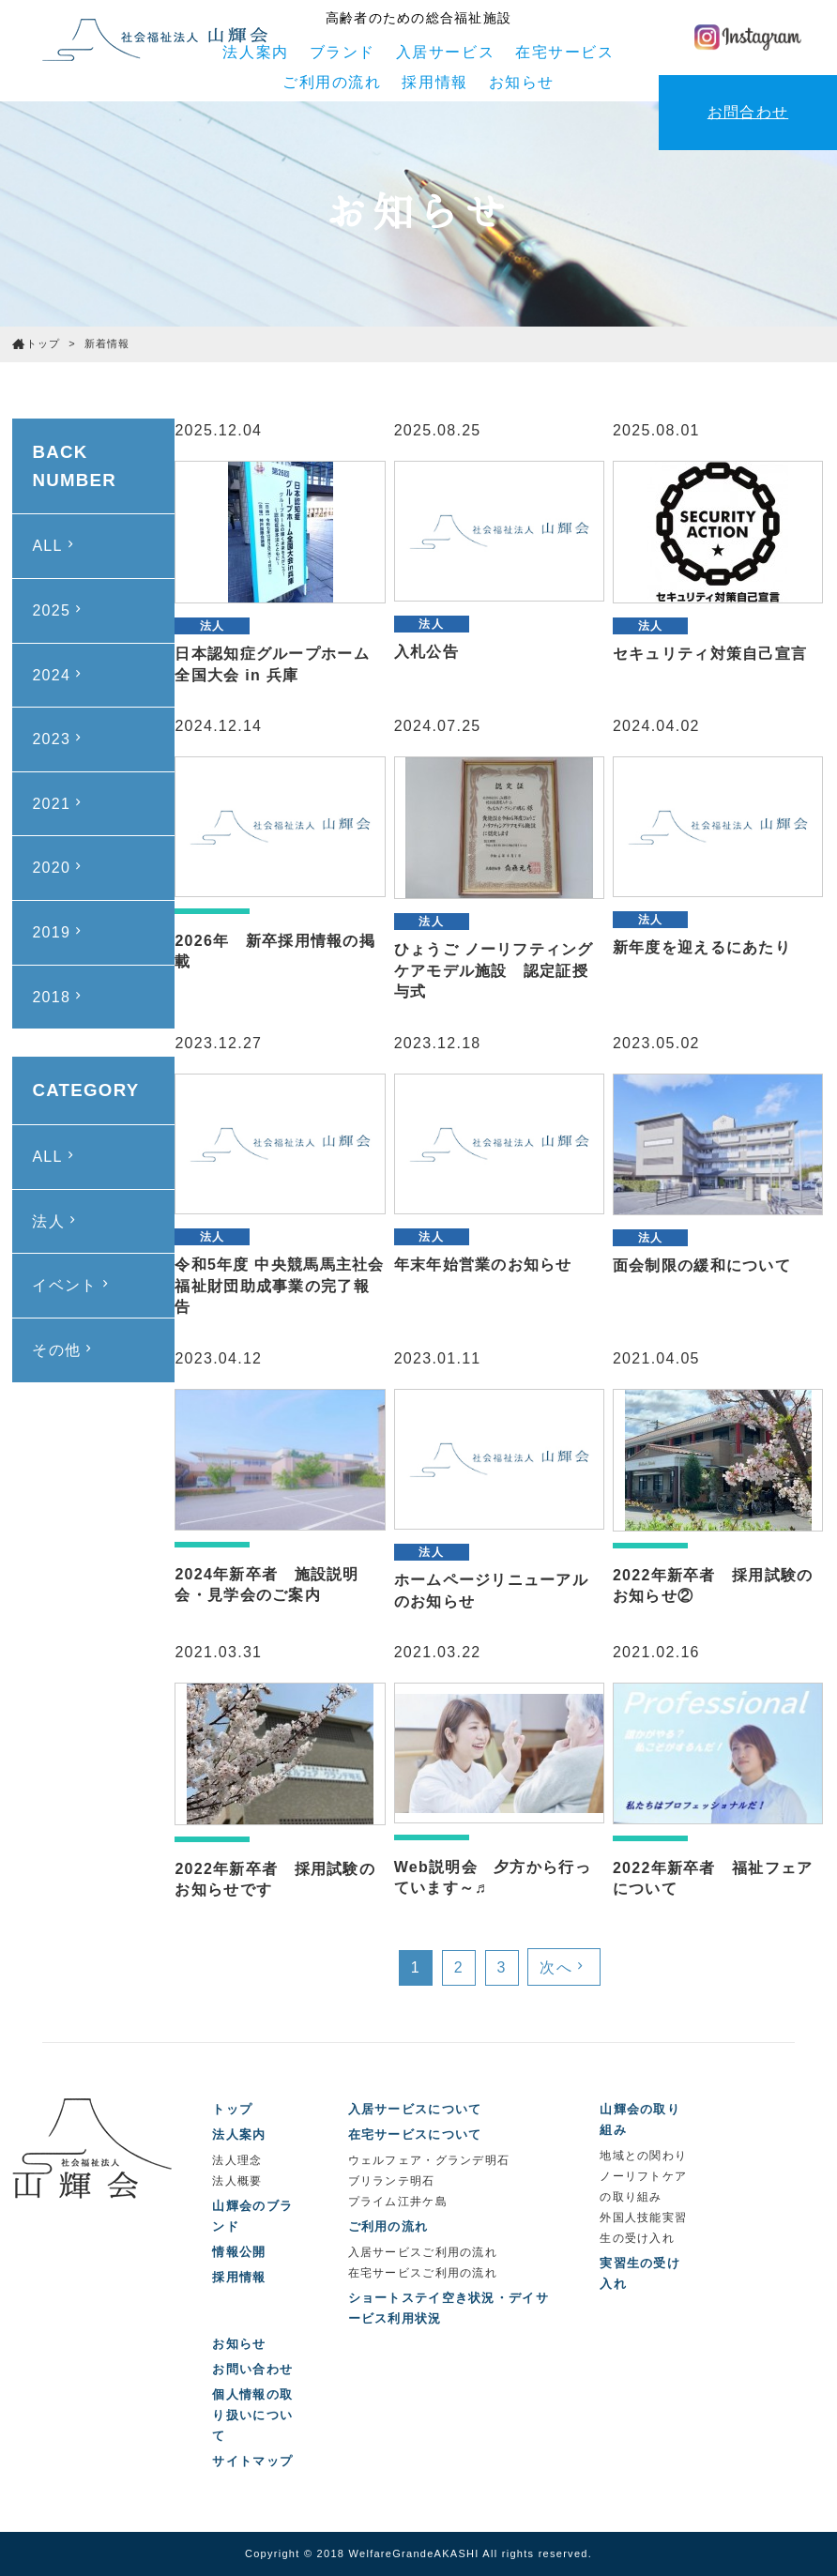  I want to click on お問合わせ, so click(748, 112).